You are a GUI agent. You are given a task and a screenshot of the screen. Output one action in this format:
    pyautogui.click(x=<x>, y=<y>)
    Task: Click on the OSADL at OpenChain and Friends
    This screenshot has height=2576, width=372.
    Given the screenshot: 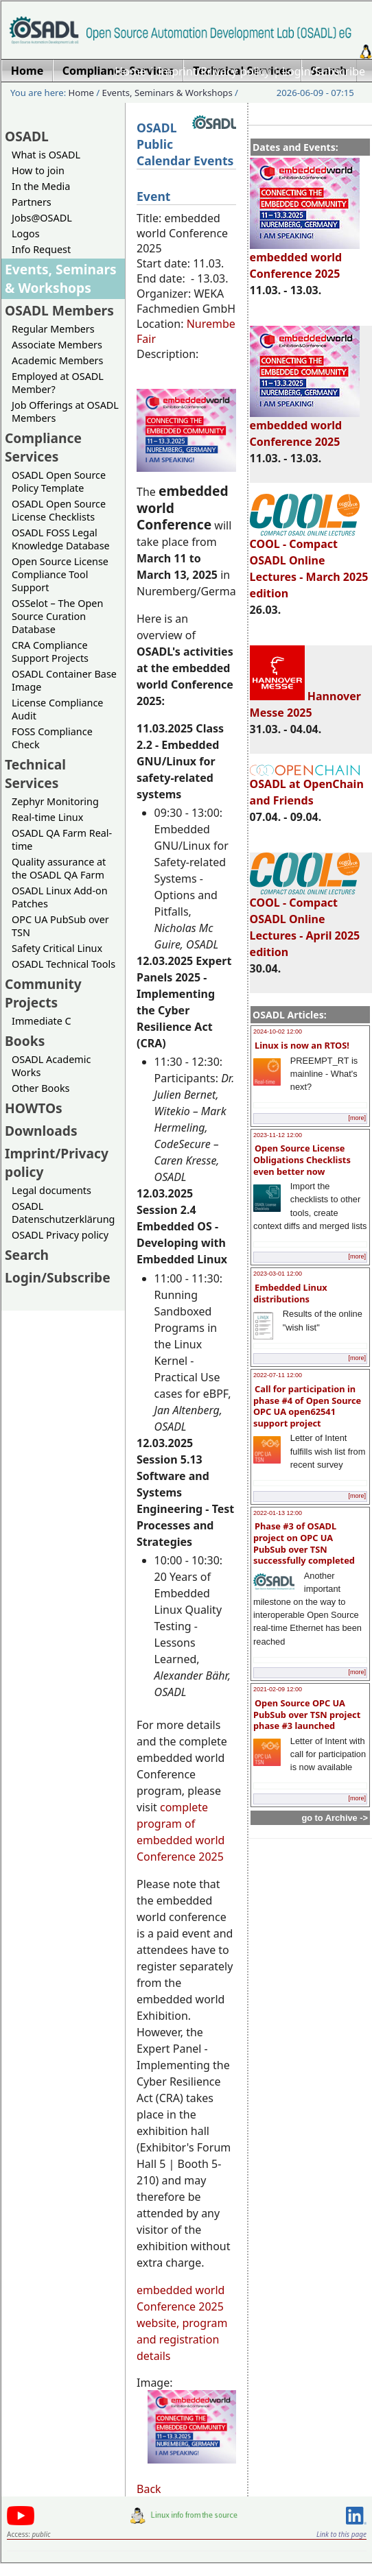 What is the action you would take?
    pyautogui.click(x=307, y=786)
    